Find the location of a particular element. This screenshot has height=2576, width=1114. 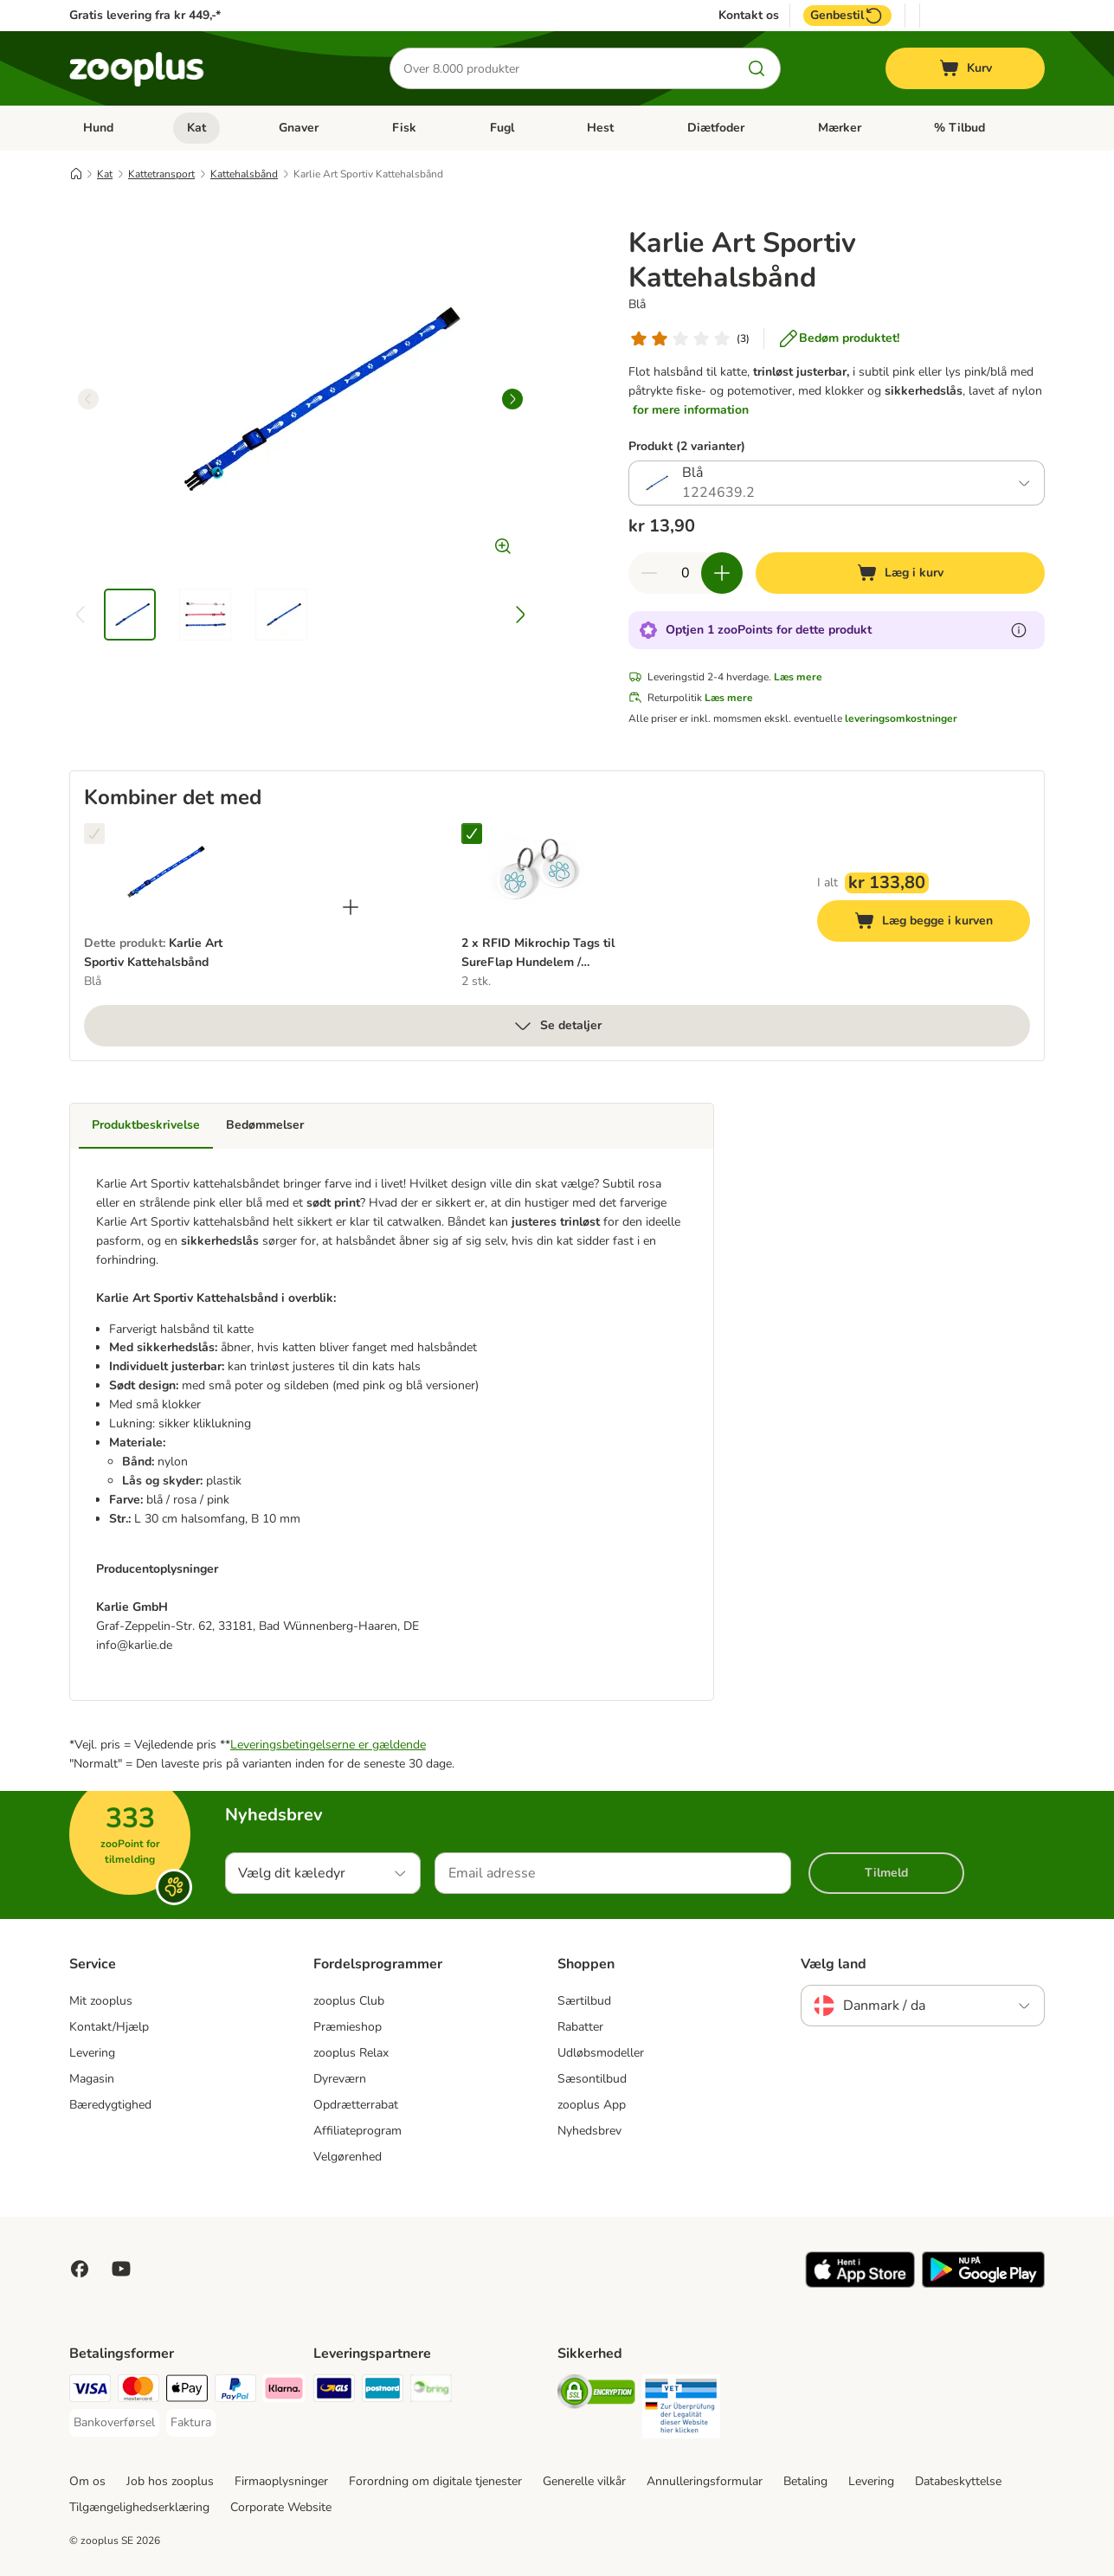

Hest is located at coordinates (600, 127).